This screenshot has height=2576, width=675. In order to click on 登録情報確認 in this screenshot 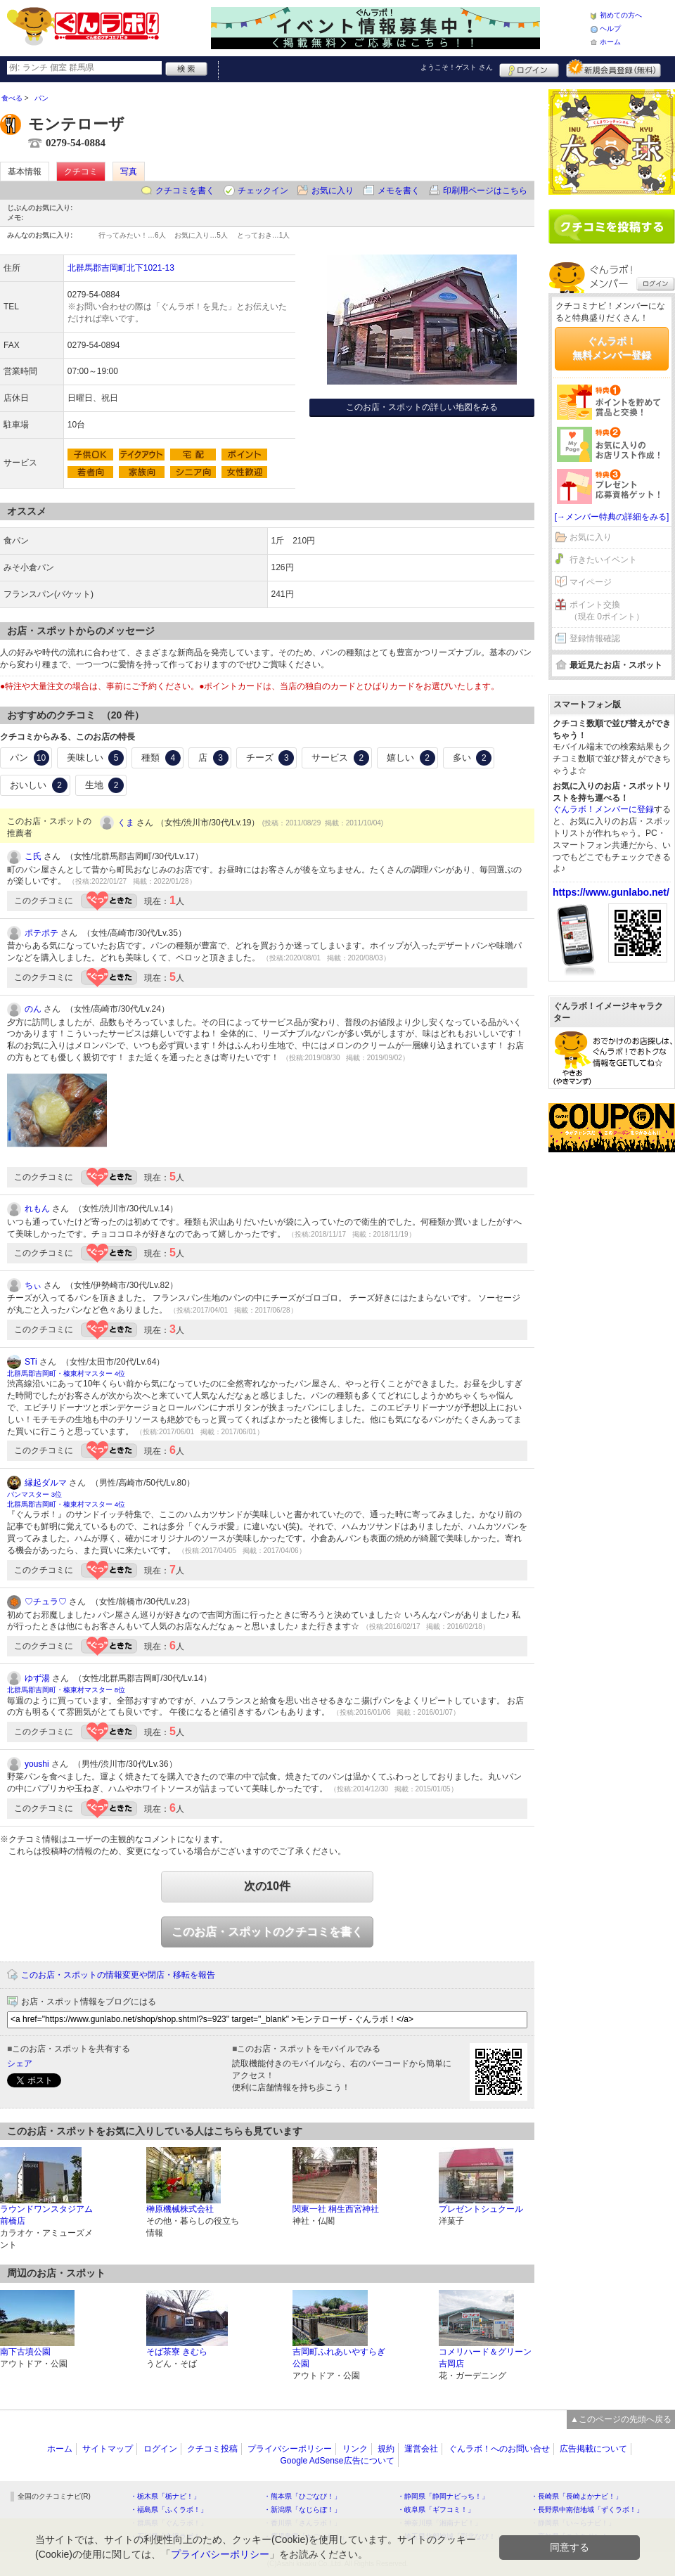, I will do `click(595, 638)`.